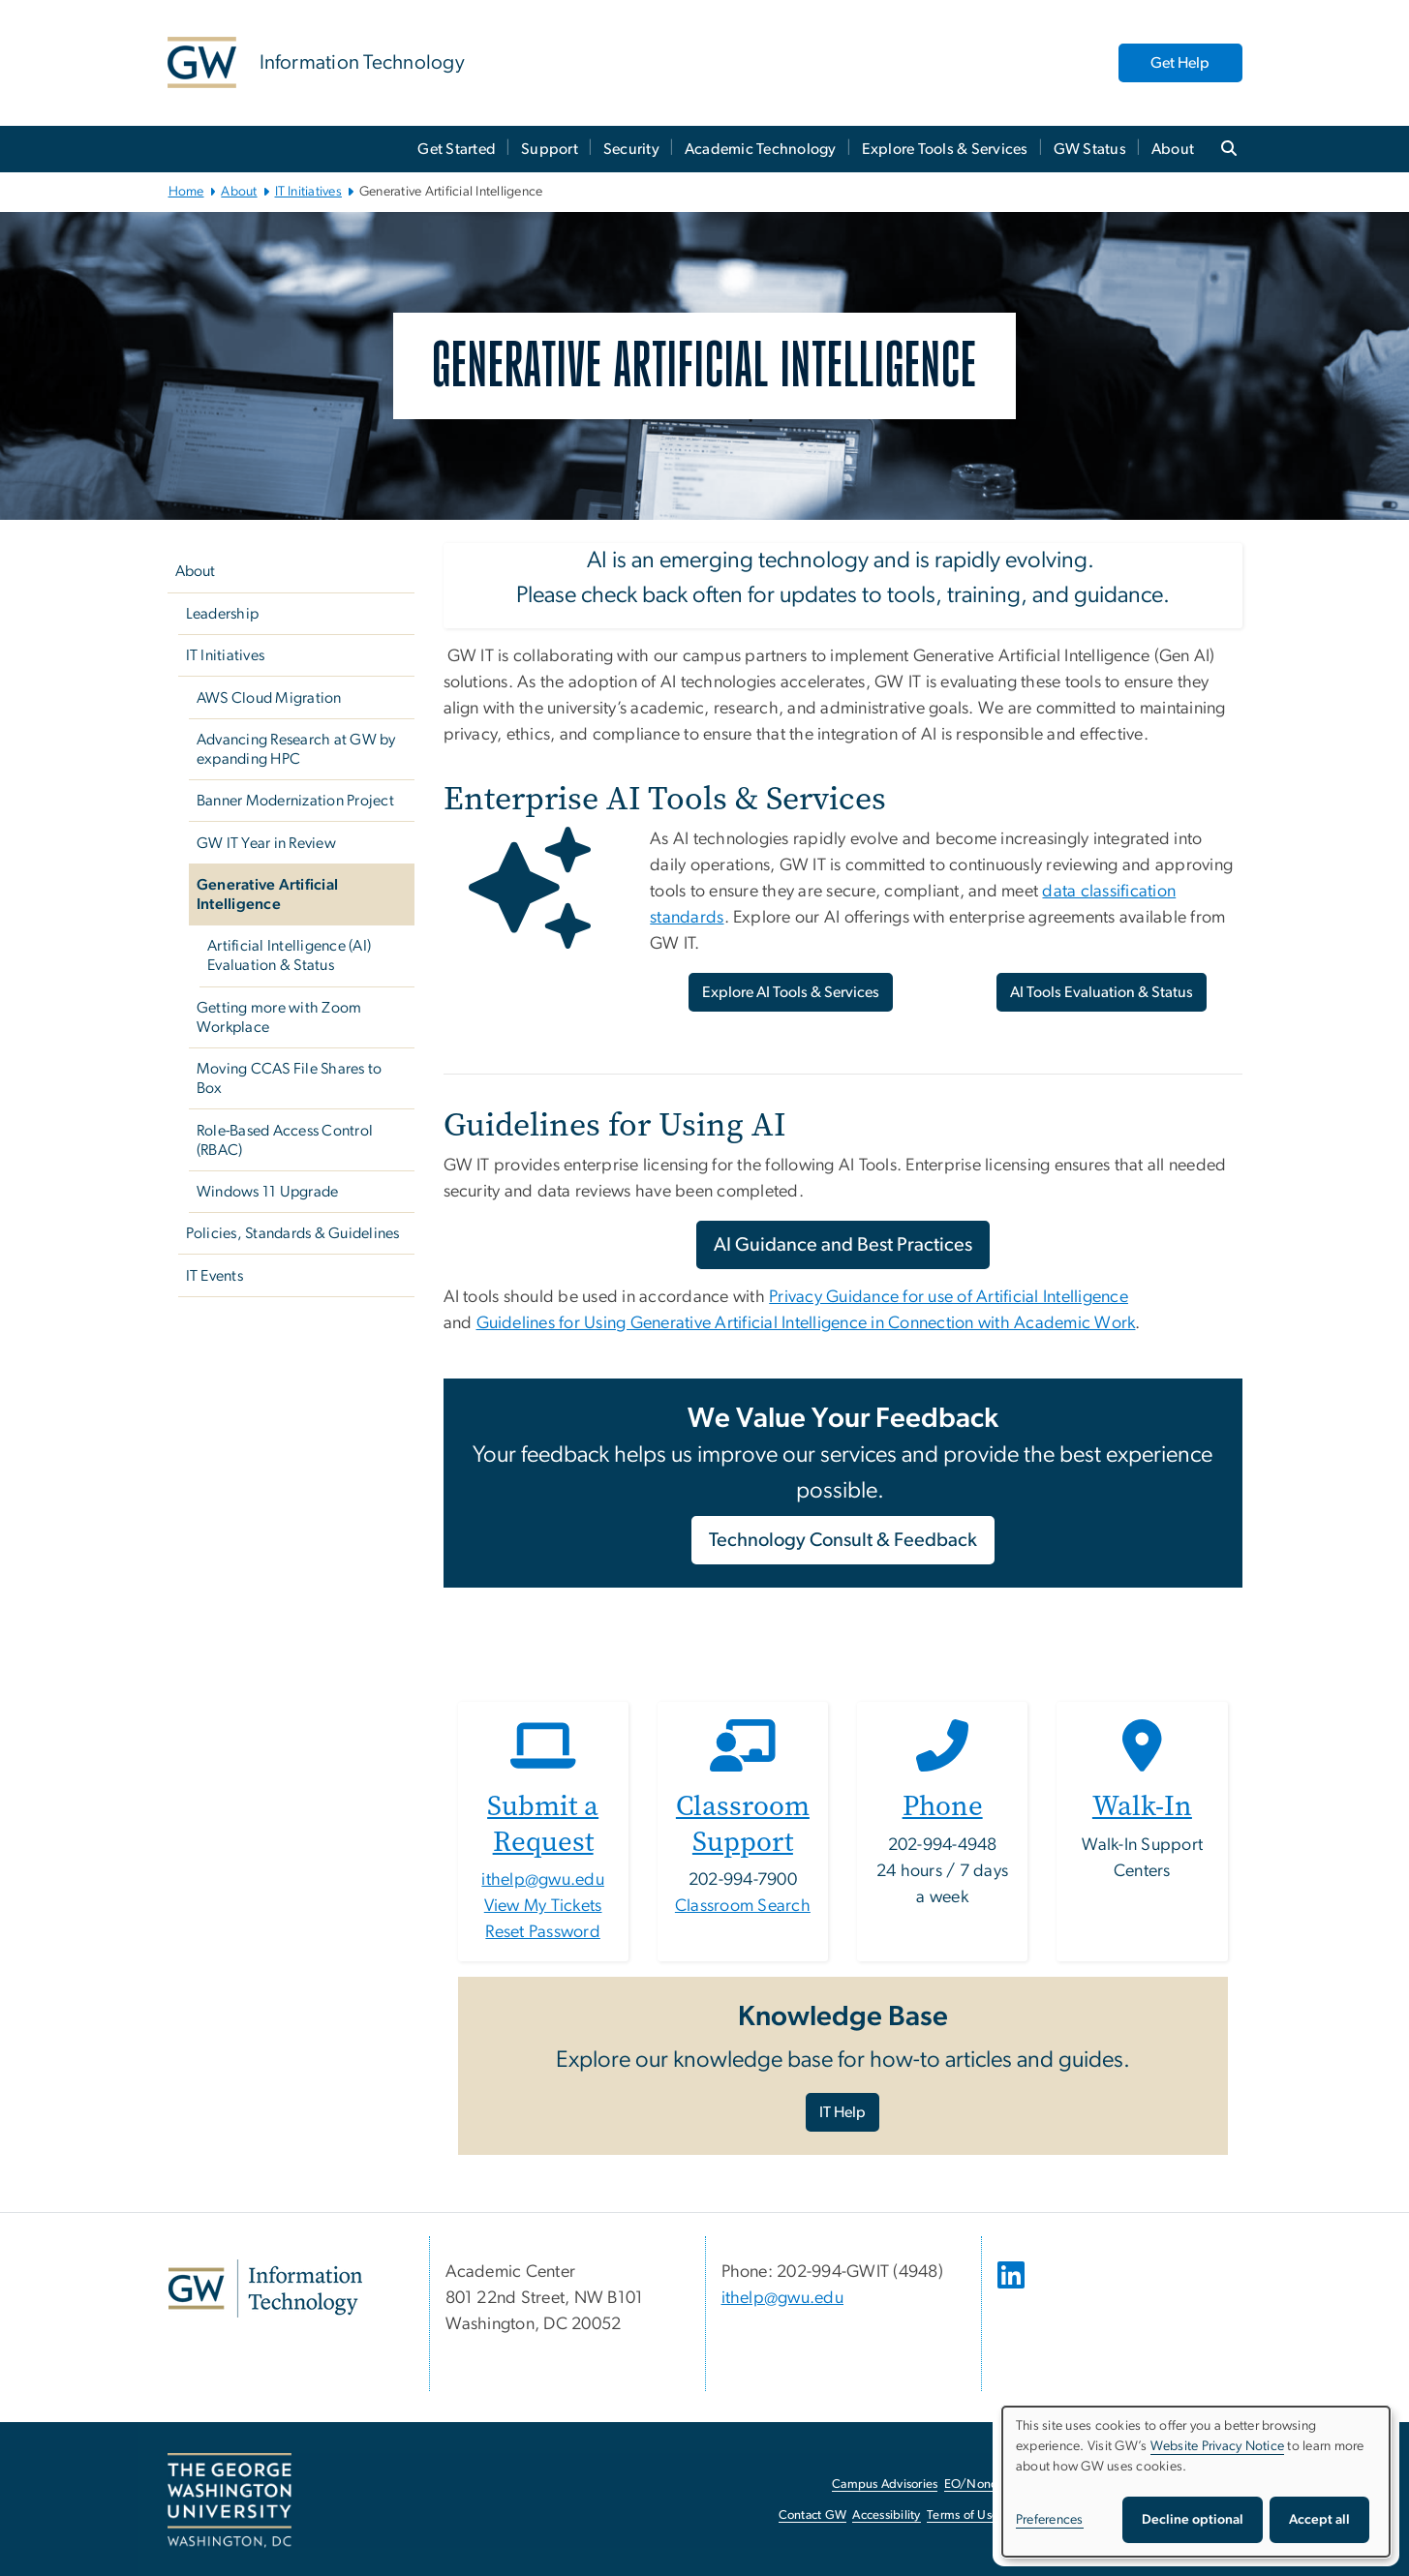 The height and width of the screenshot is (2576, 1409). What do you see at coordinates (269, 698) in the screenshot?
I see `AWS Cloud Migration` at bounding box center [269, 698].